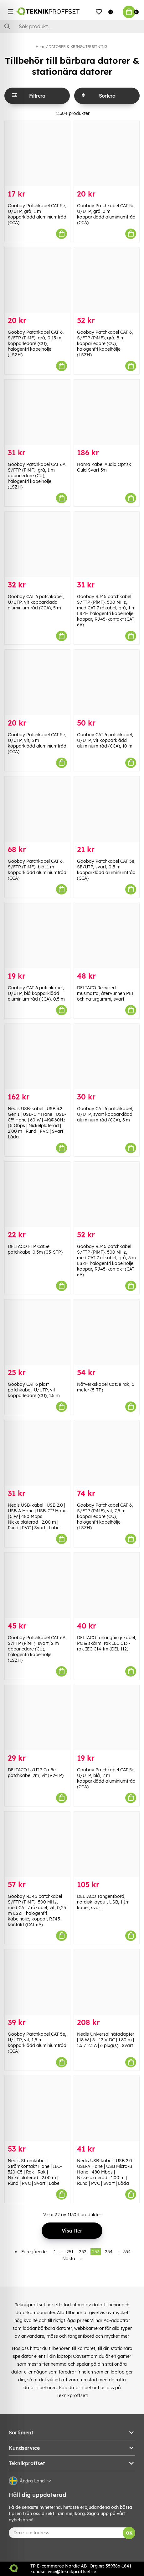  What do you see at coordinates (37, 544) in the screenshot?
I see `[Goobay CAT 6 patchkabel, U/UTP, vit kopparklädd aluminiumtråd (CCA), 5 m]` at bounding box center [37, 544].